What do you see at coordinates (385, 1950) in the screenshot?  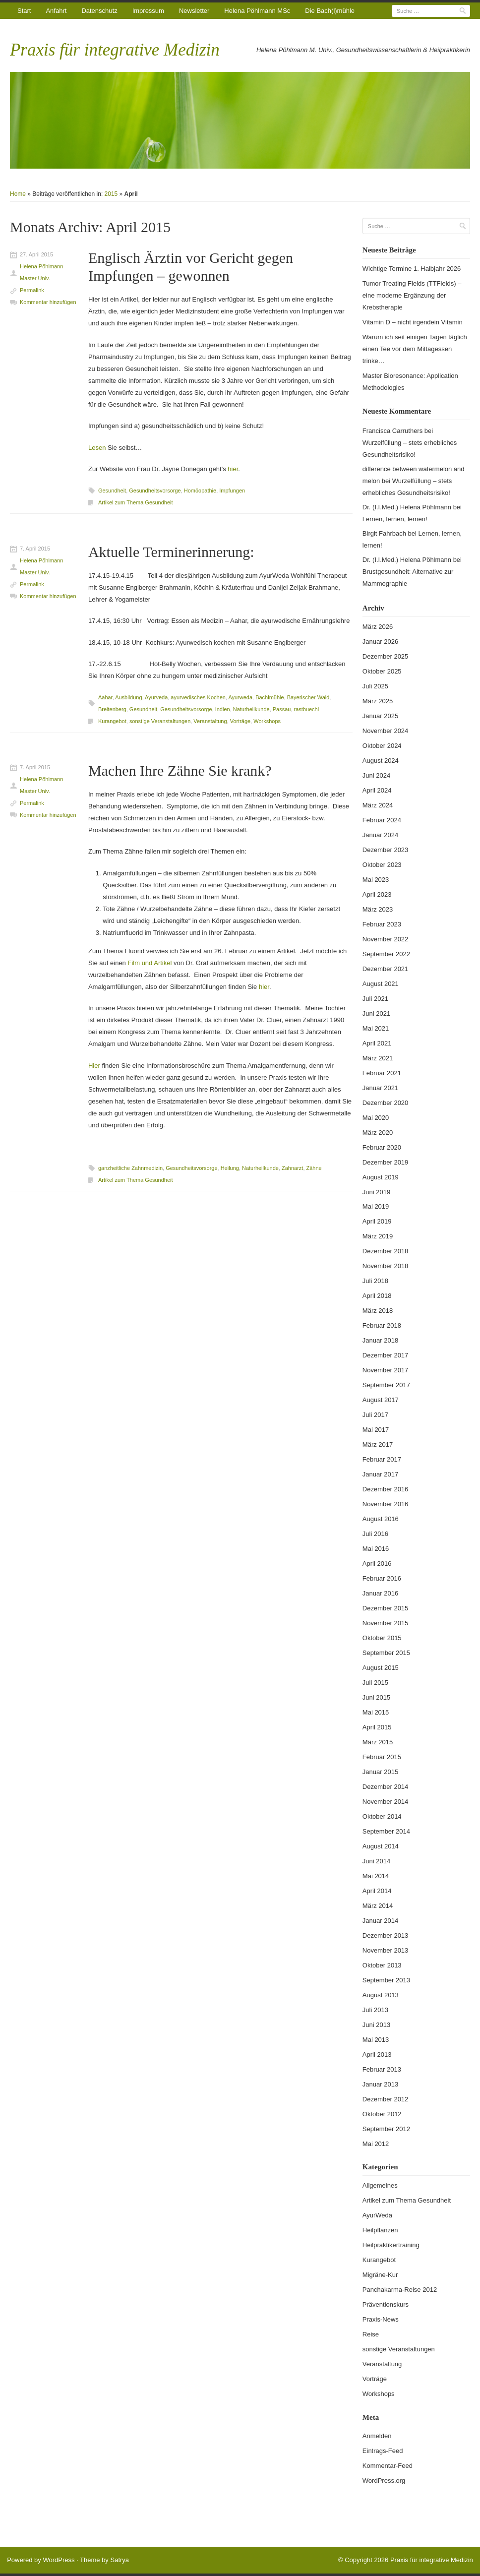 I see `November 2013` at bounding box center [385, 1950].